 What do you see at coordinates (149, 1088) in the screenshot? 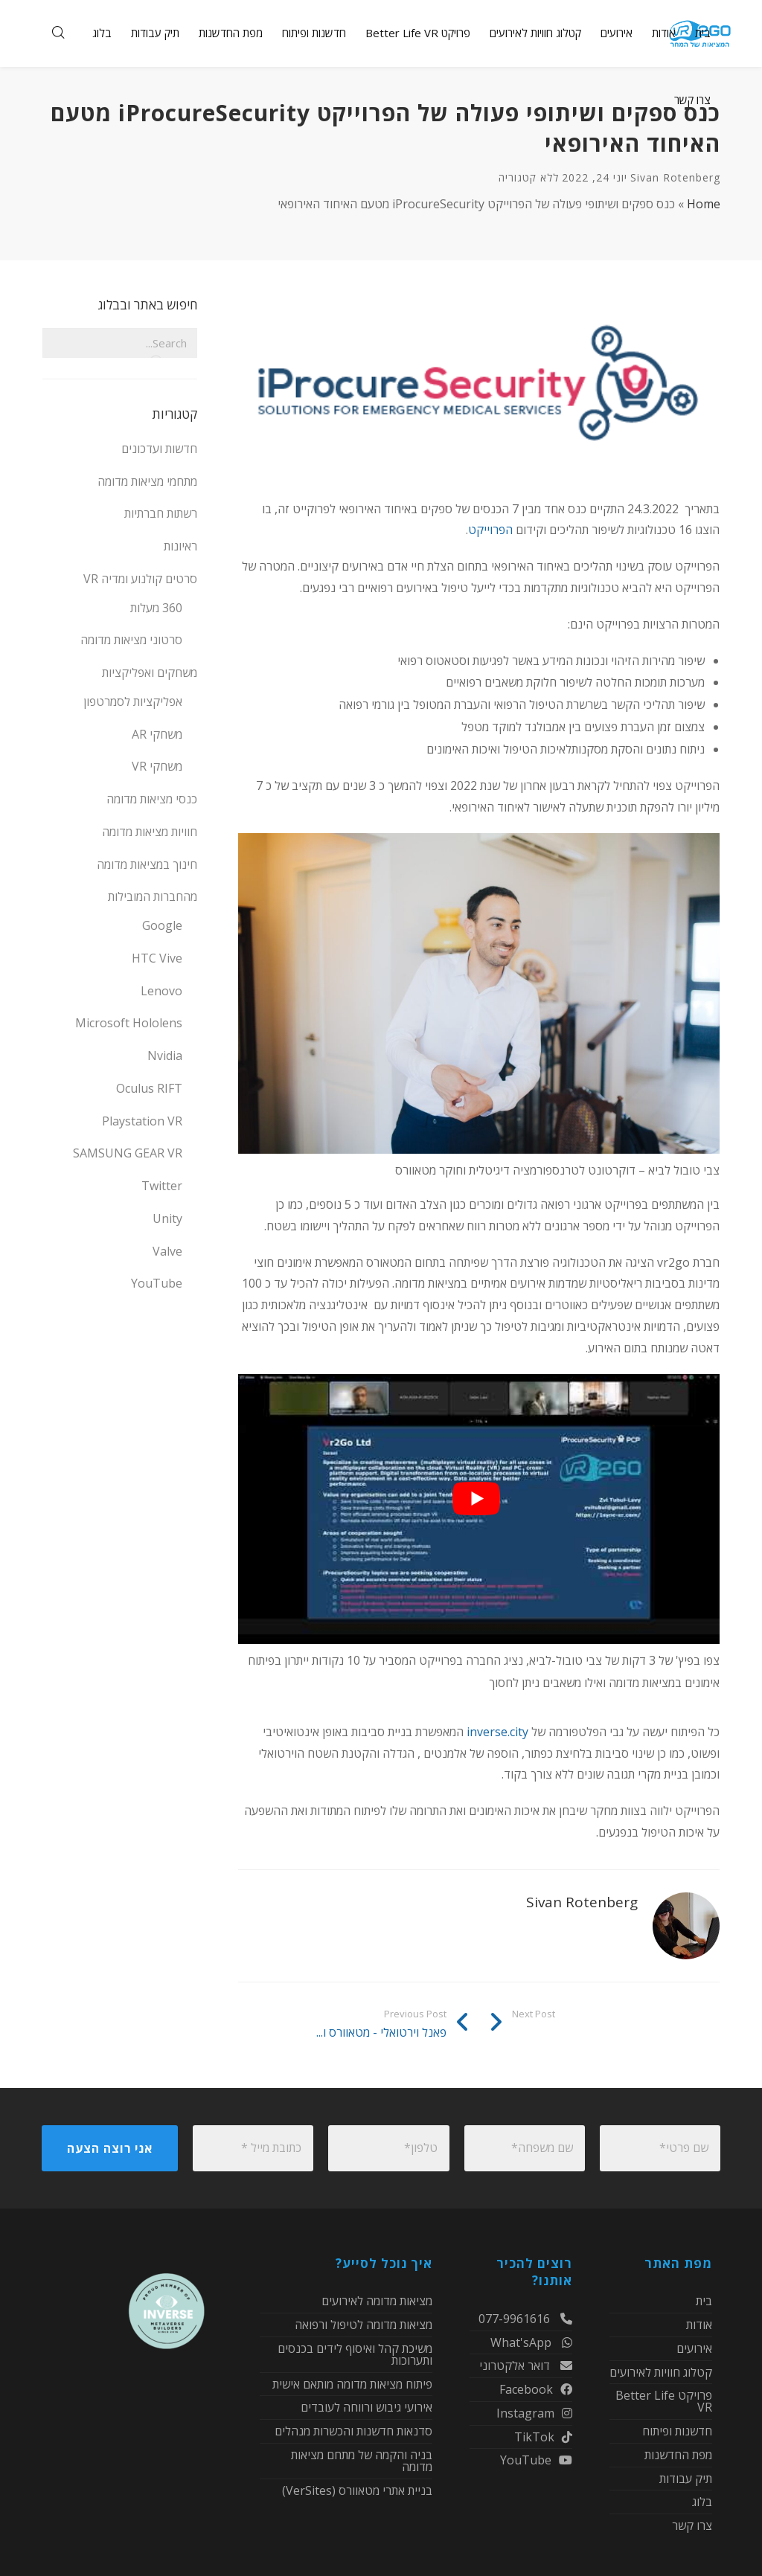
I see `Oculus RIFT` at bounding box center [149, 1088].